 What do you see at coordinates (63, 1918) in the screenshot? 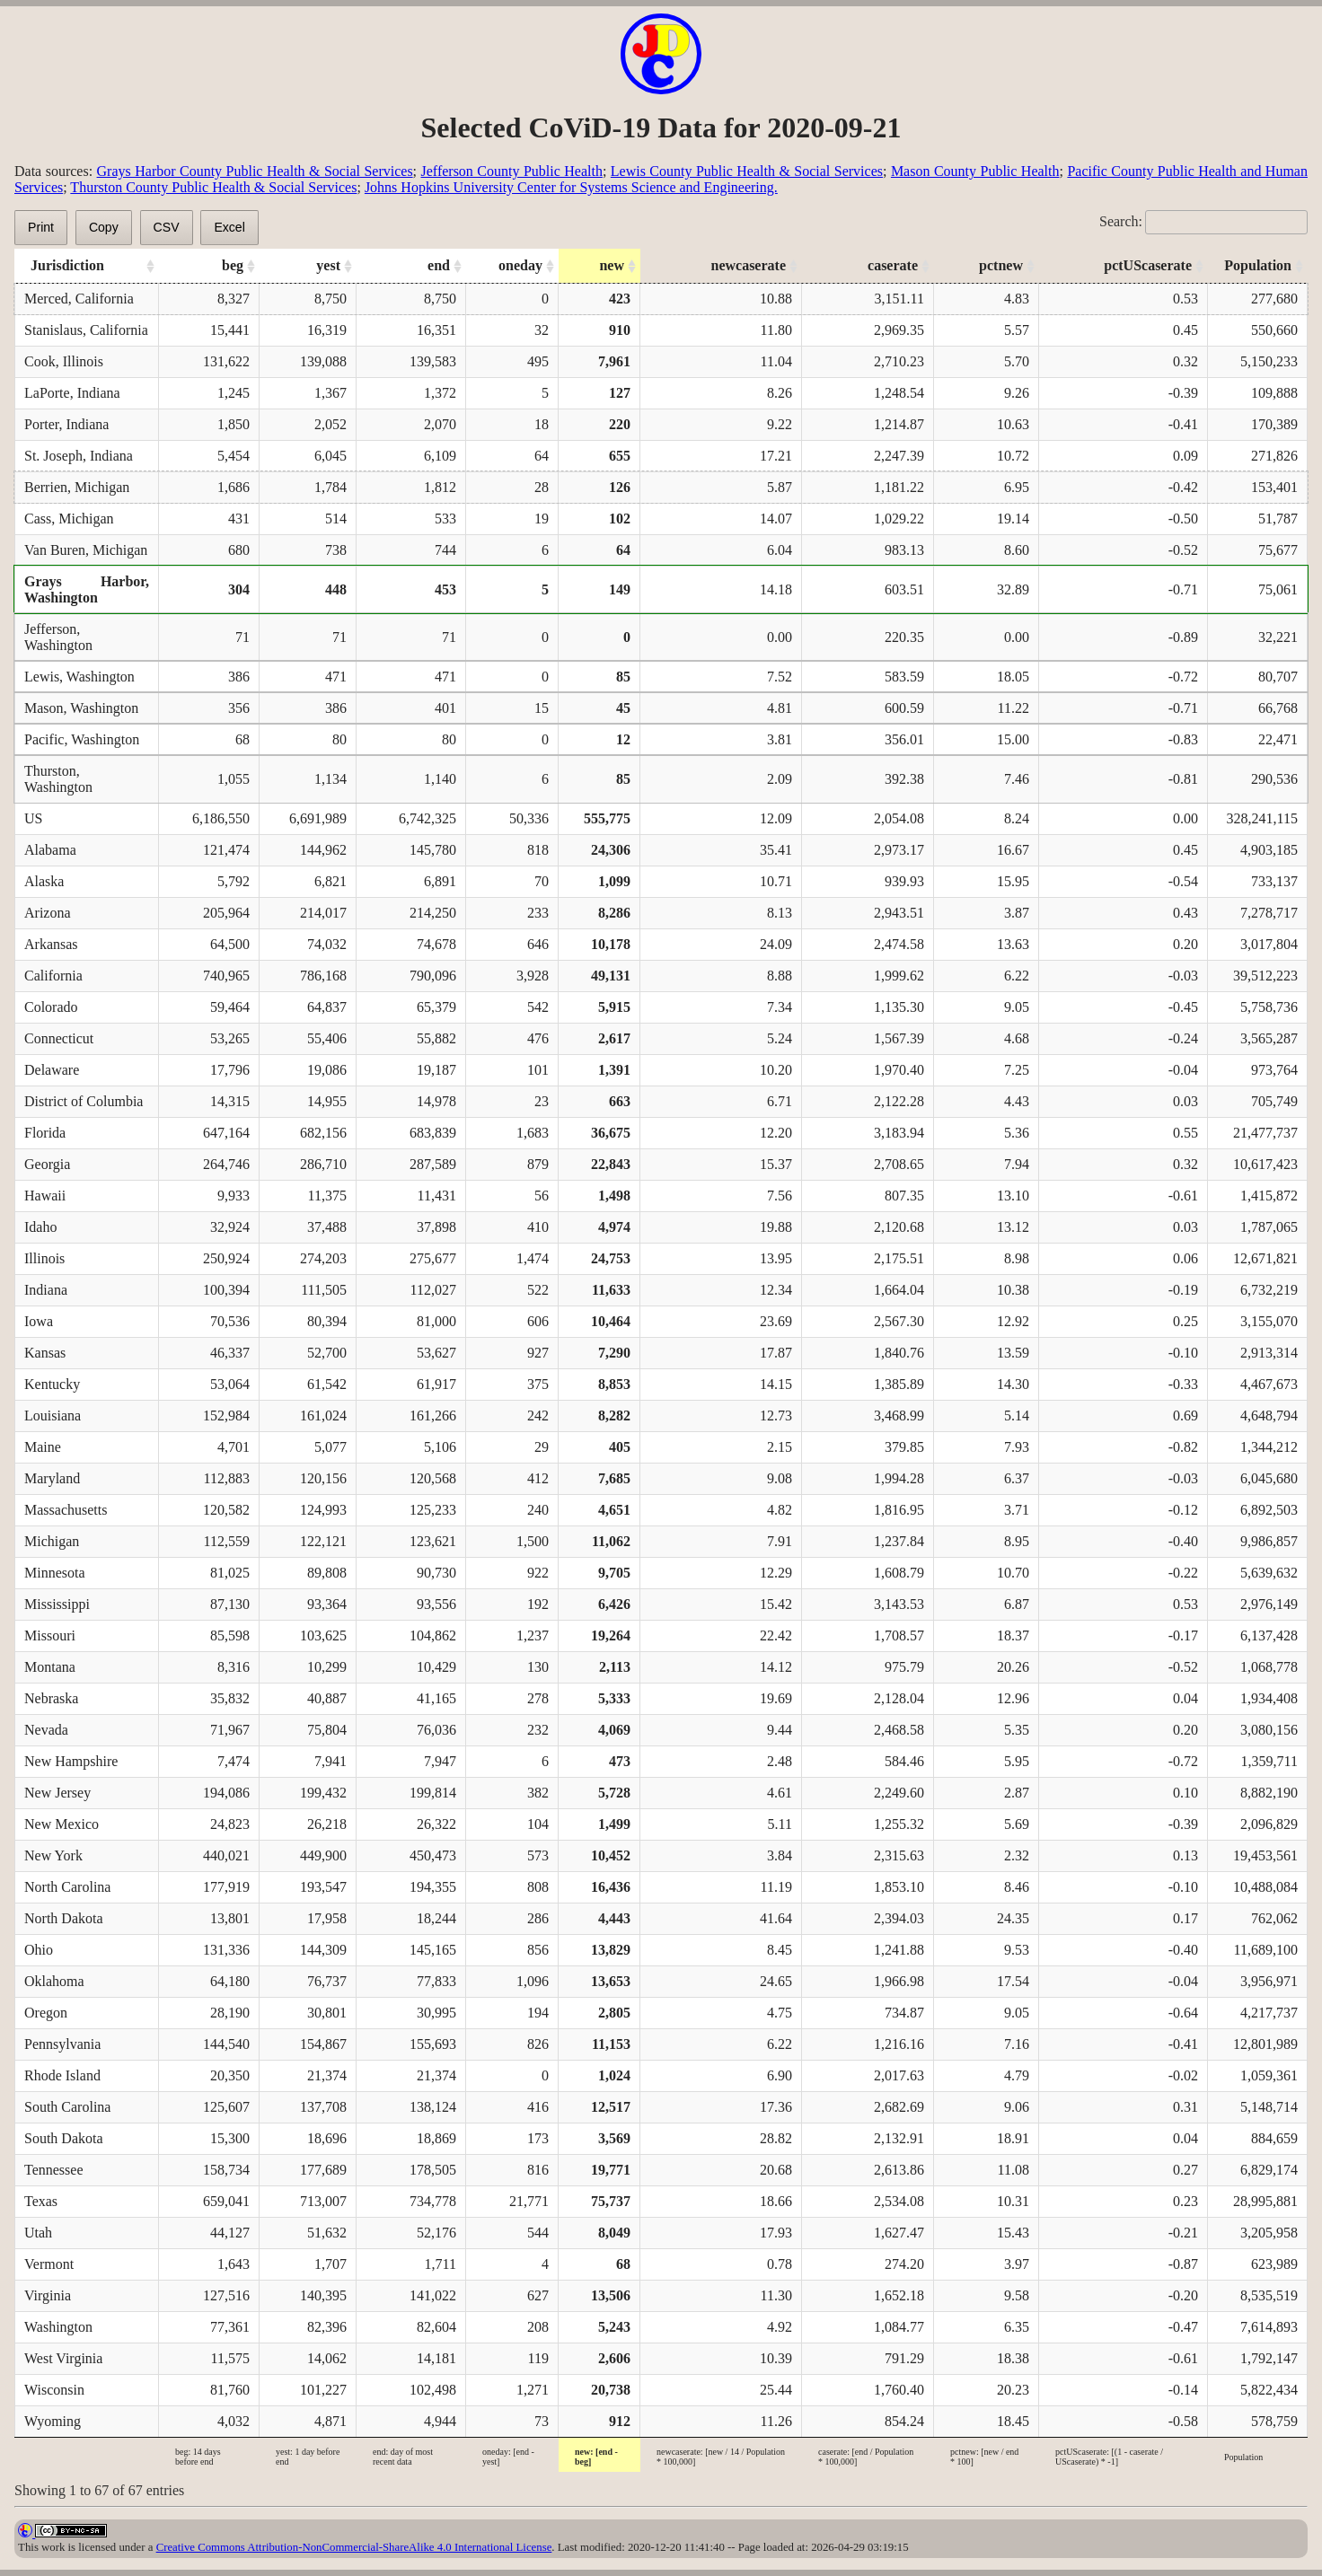
I see `North Dakota` at bounding box center [63, 1918].